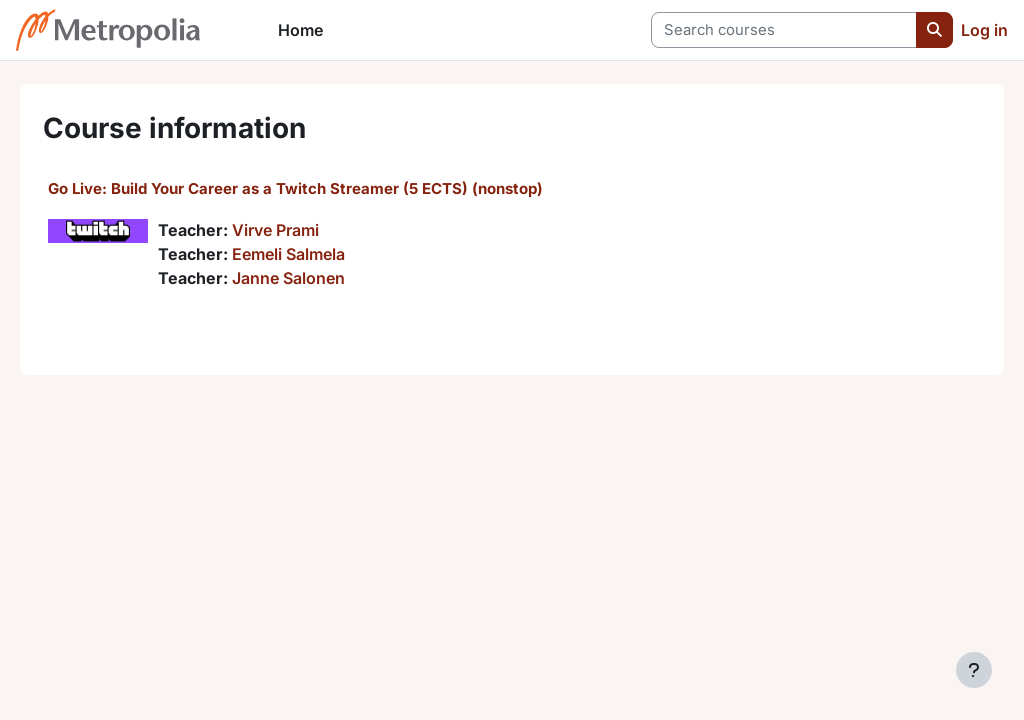 The width and height of the screenshot is (1024, 720). I want to click on [Show footer], so click(974, 670).